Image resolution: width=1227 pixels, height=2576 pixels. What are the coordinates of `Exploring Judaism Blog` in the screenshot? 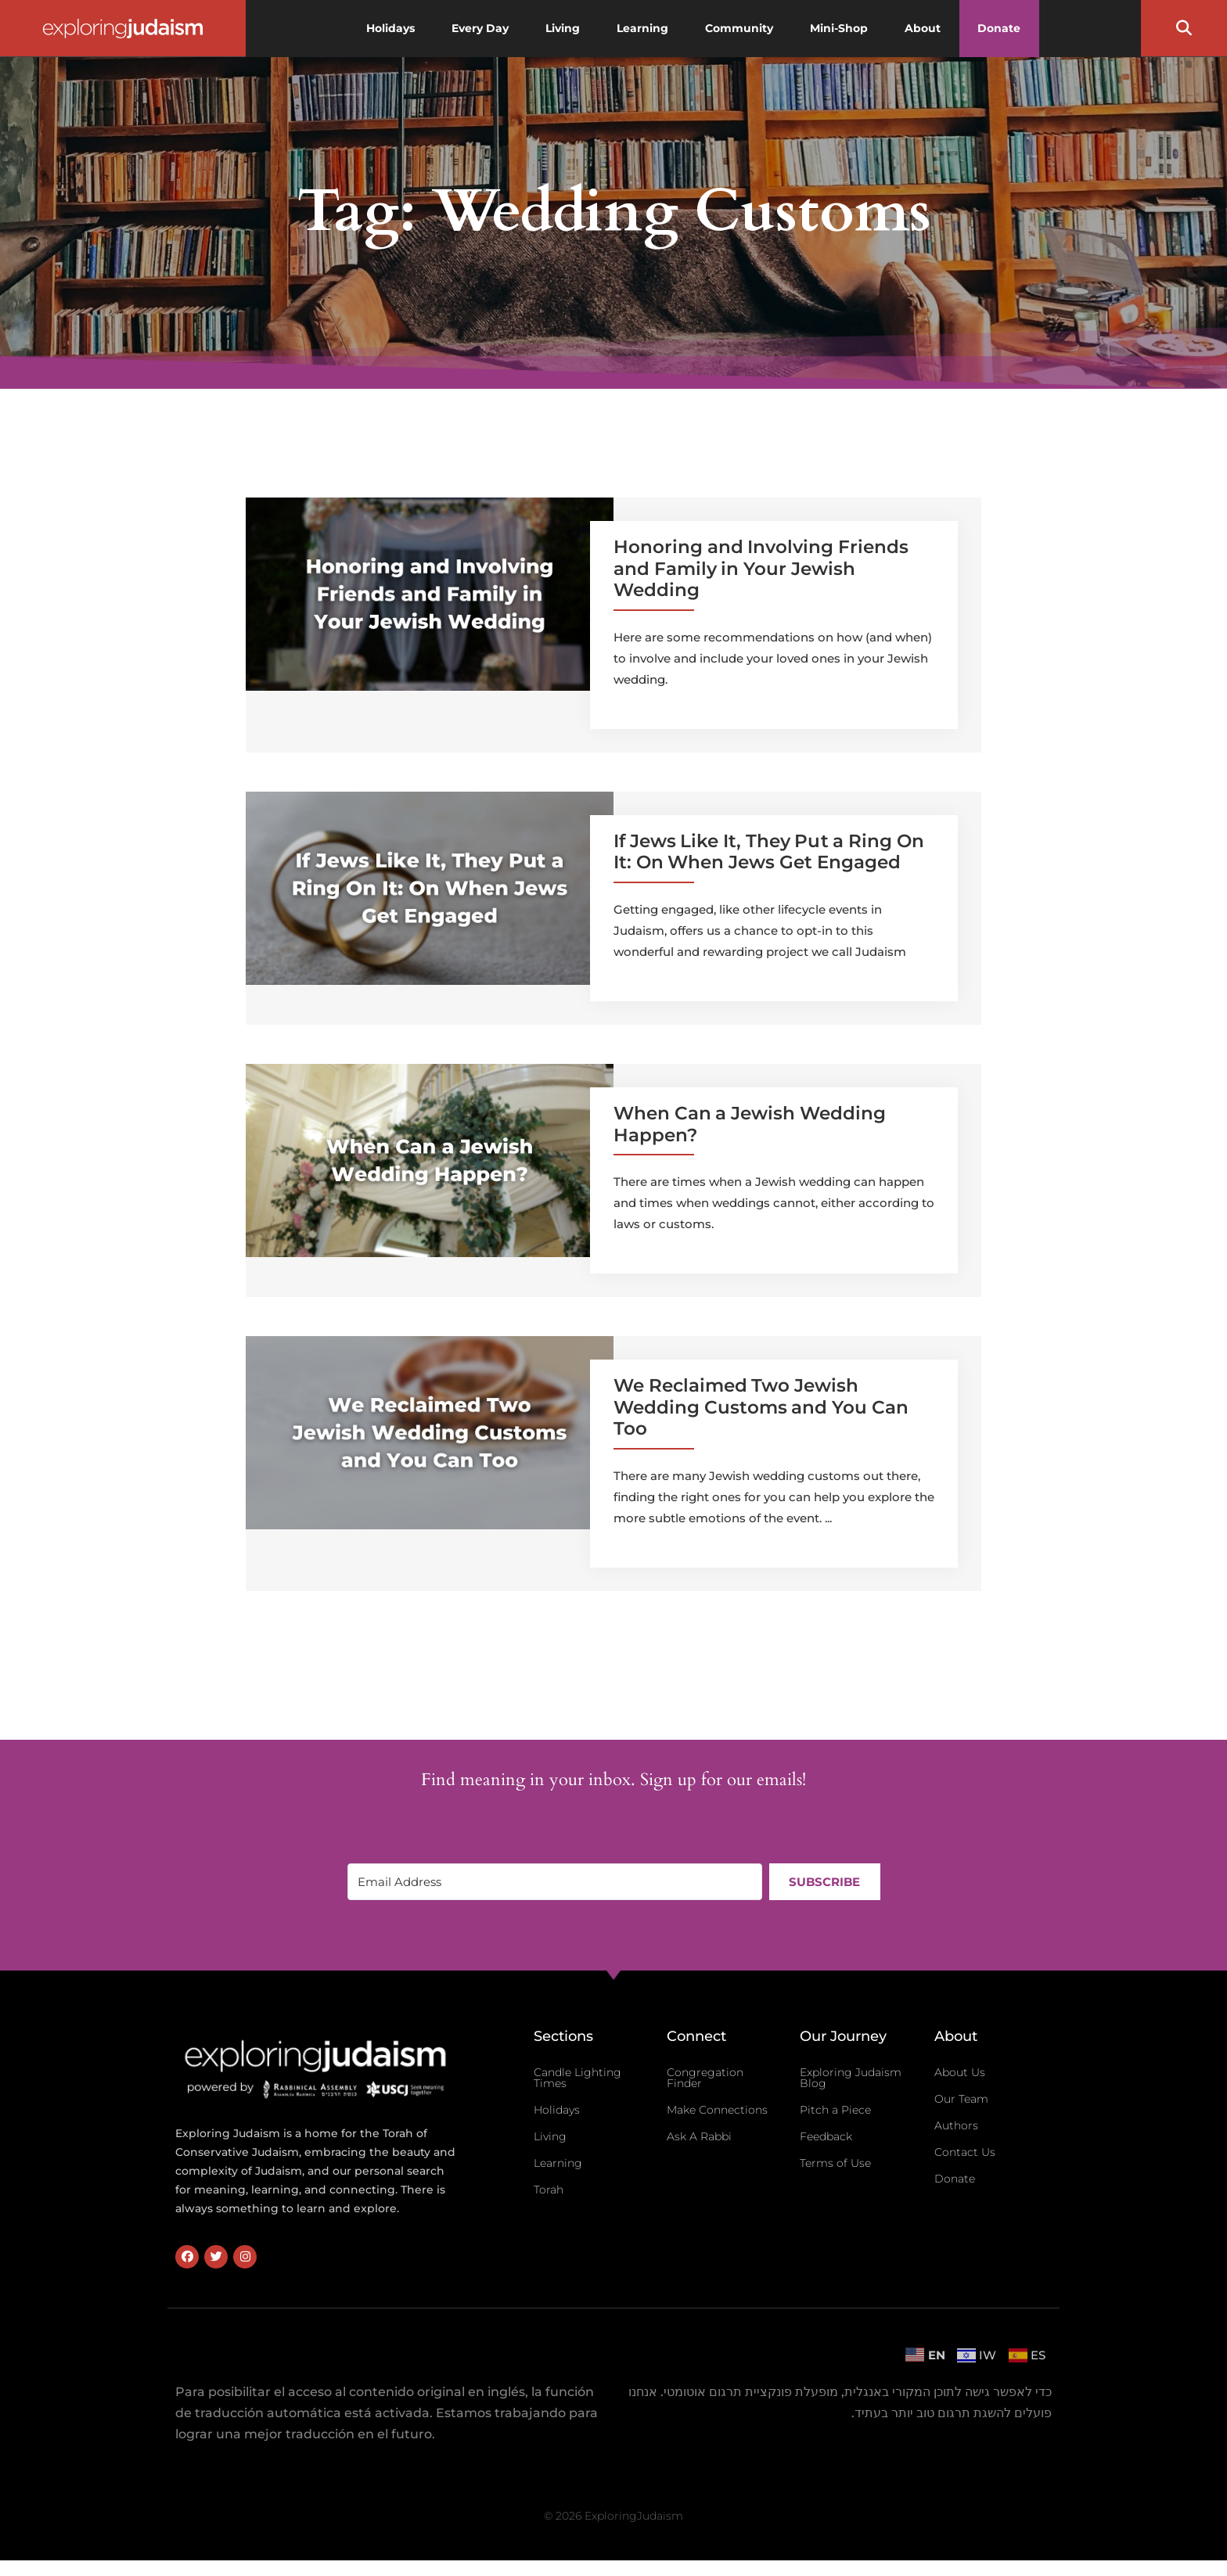 It's located at (850, 2077).